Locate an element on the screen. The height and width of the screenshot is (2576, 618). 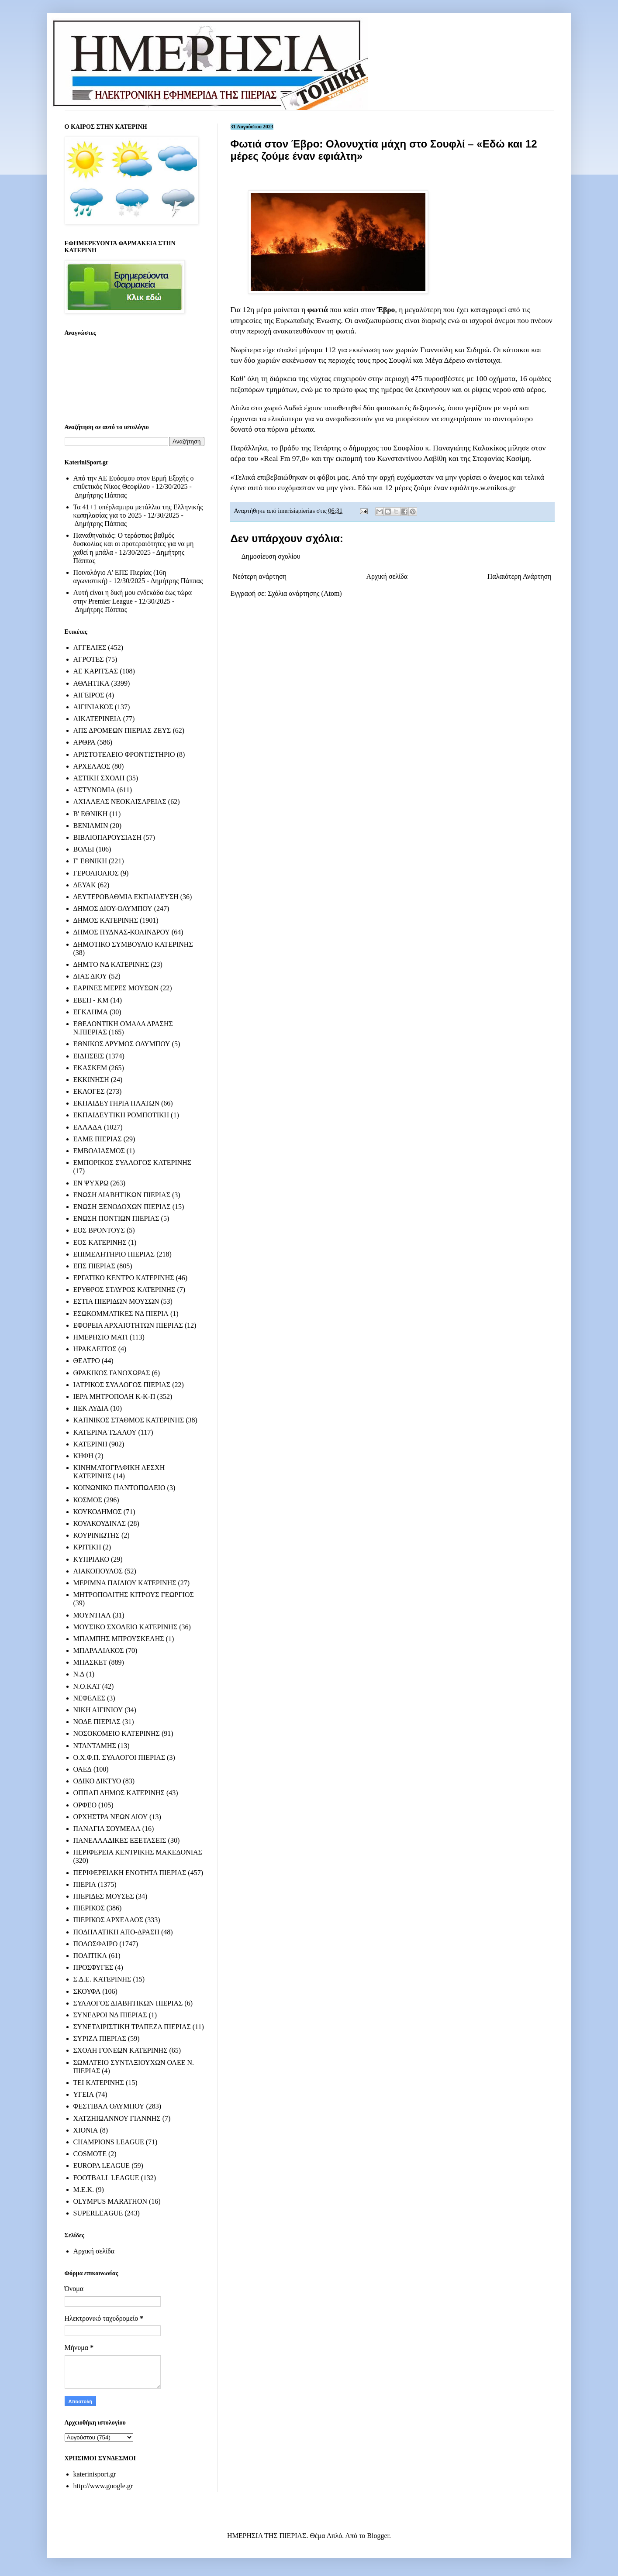
ΚΑΠΝΙΚΟΣ ΣΤΑΘΜΟΣ ΚΑΤΕΡΙΝΗΣ is located at coordinates (128, 1420).